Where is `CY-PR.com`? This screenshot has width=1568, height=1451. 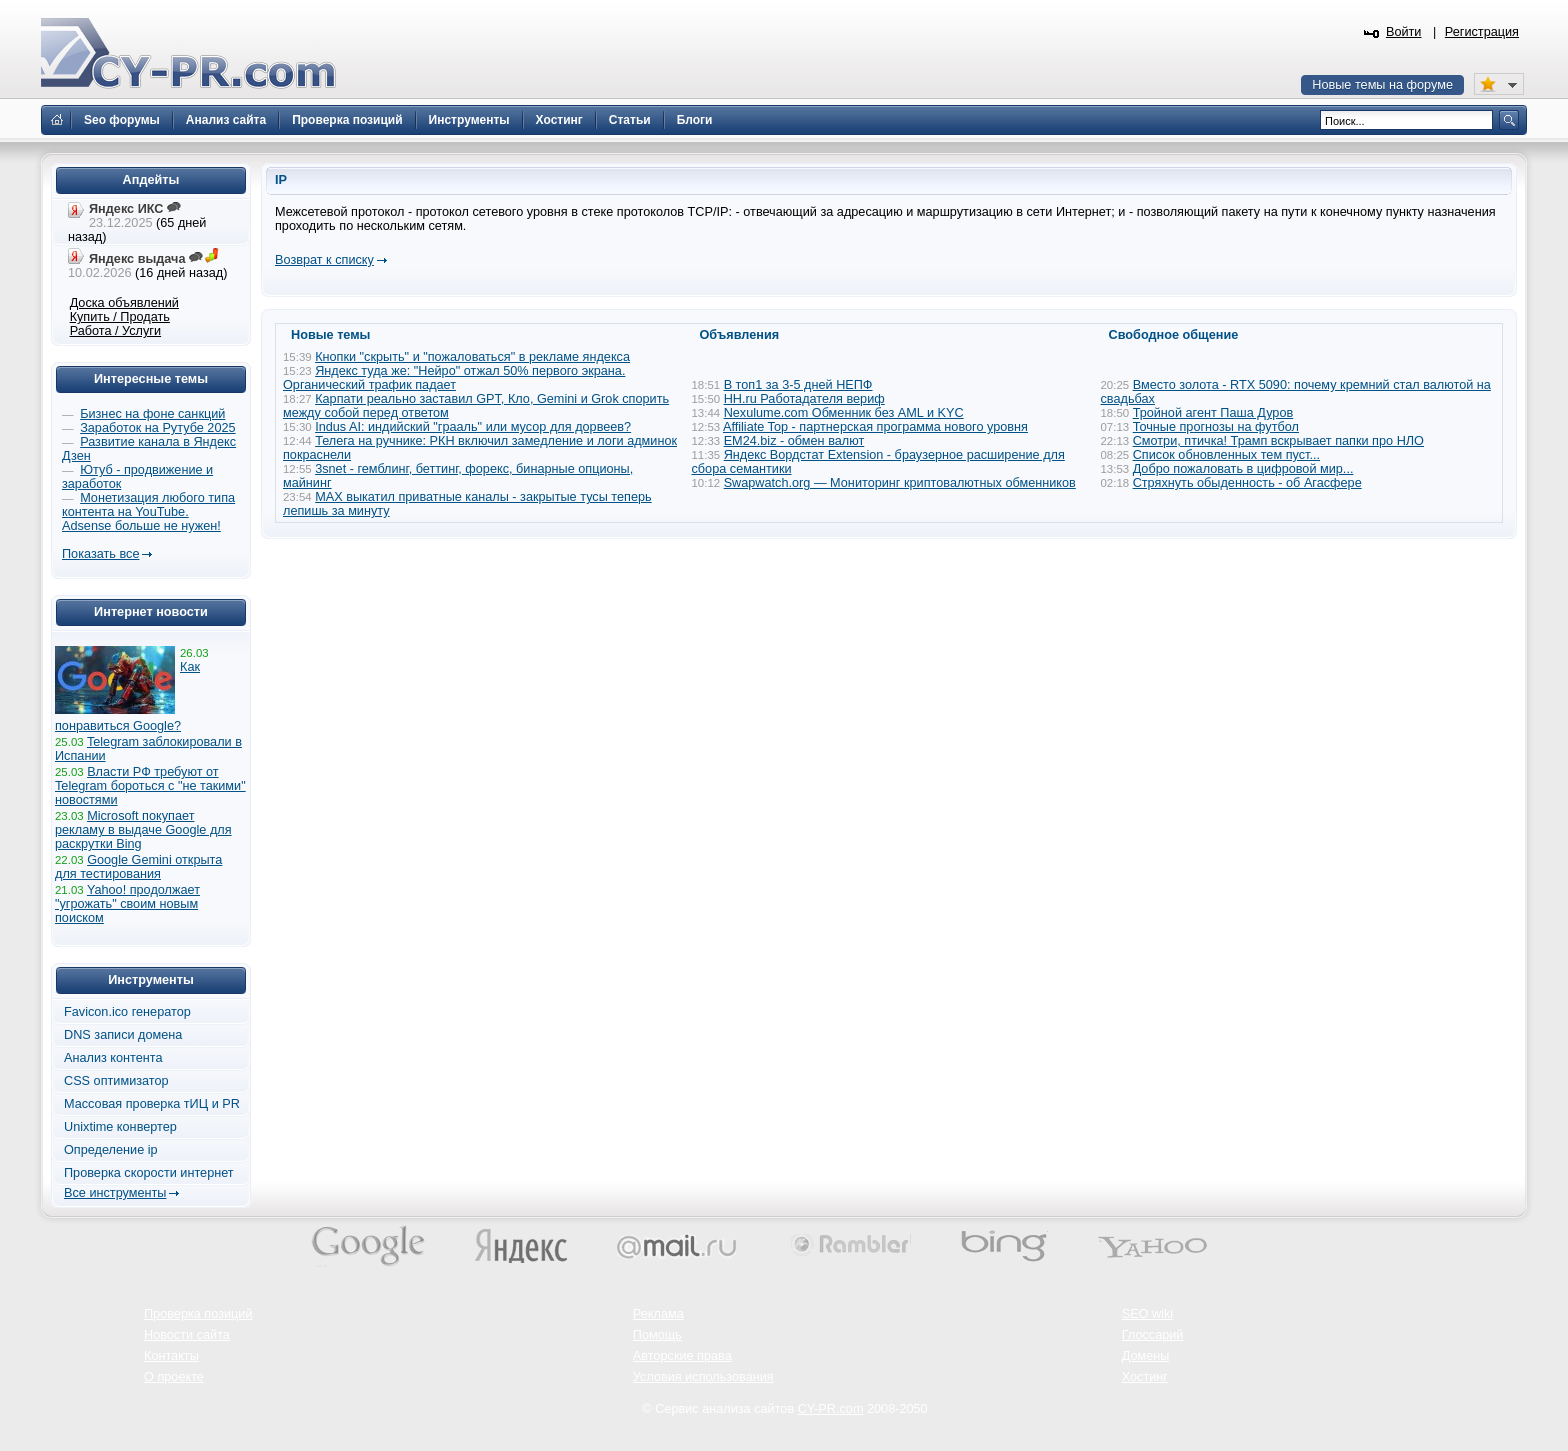 CY-PR.com is located at coordinates (831, 1409).